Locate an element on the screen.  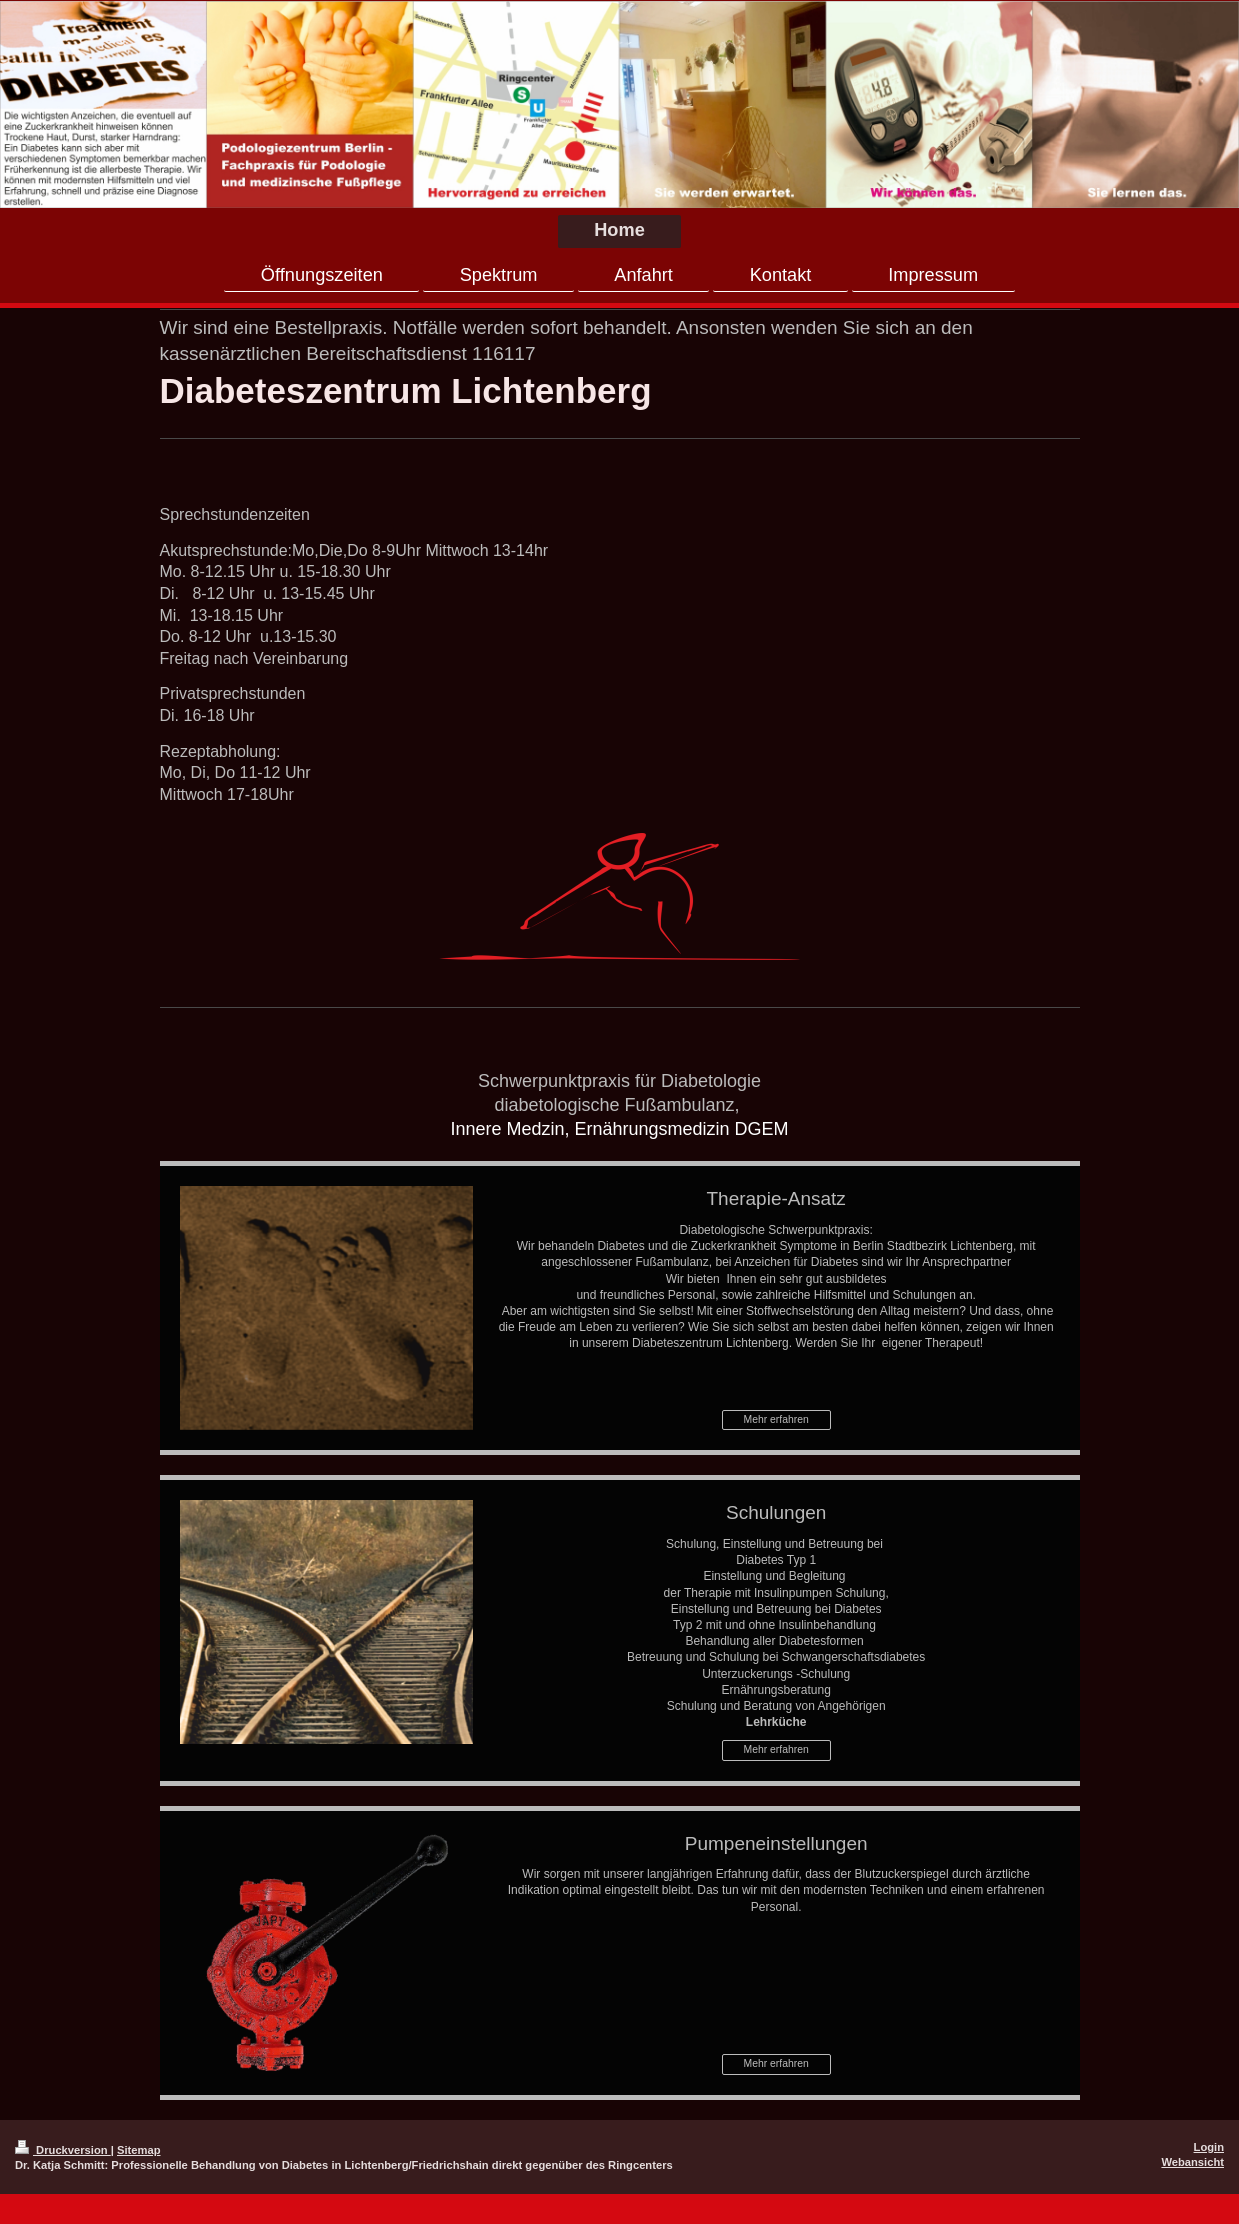
Mehr erfahren is located at coordinates (776, 1419).